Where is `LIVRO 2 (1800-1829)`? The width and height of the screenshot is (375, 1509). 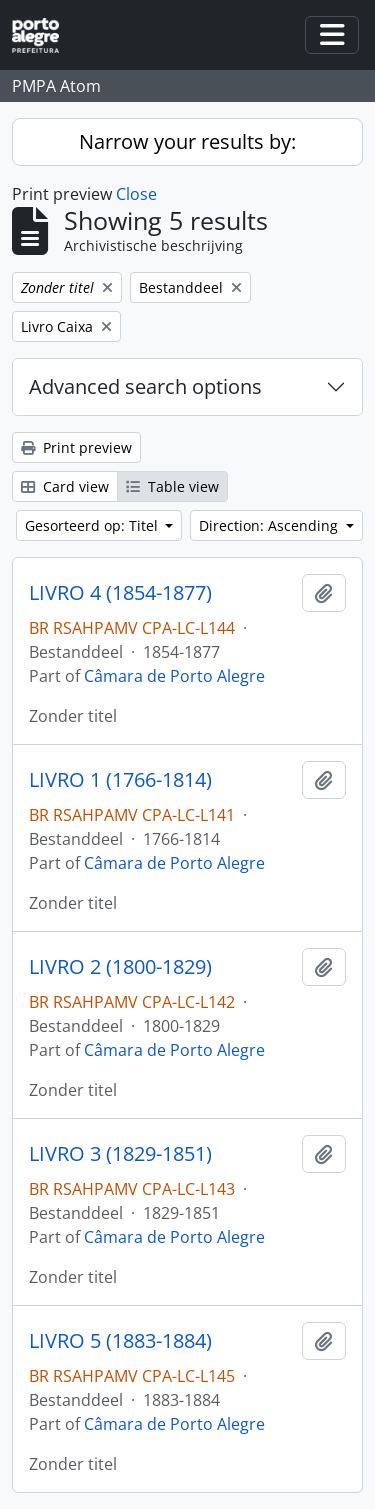 LIVRO 2 (1800-1829) is located at coordinates (120, 967).